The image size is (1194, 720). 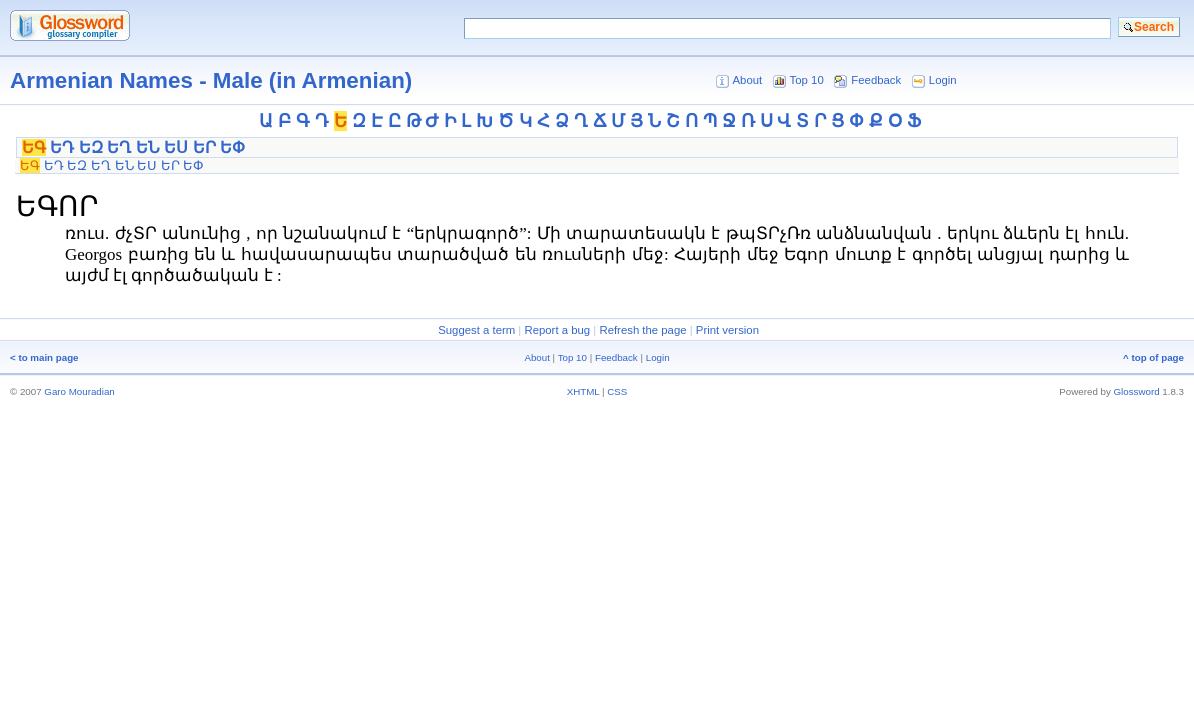 What do you see at coordinates (62, 147) in the screenshot?
I see `ԵԴ` at bounding box center [62, 147].